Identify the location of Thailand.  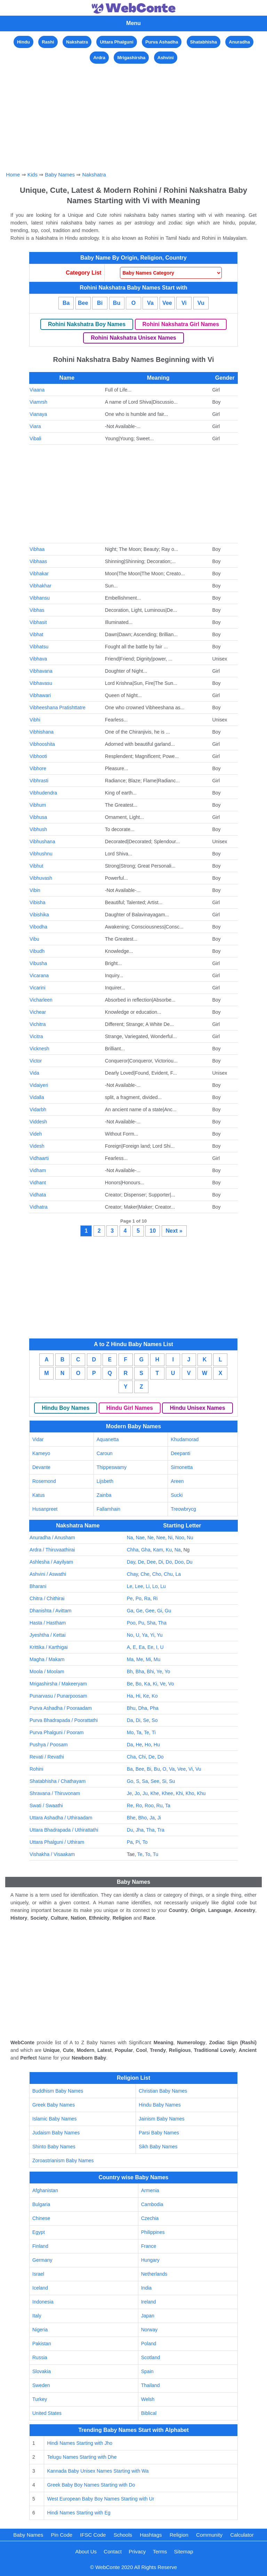
(150, 2385).